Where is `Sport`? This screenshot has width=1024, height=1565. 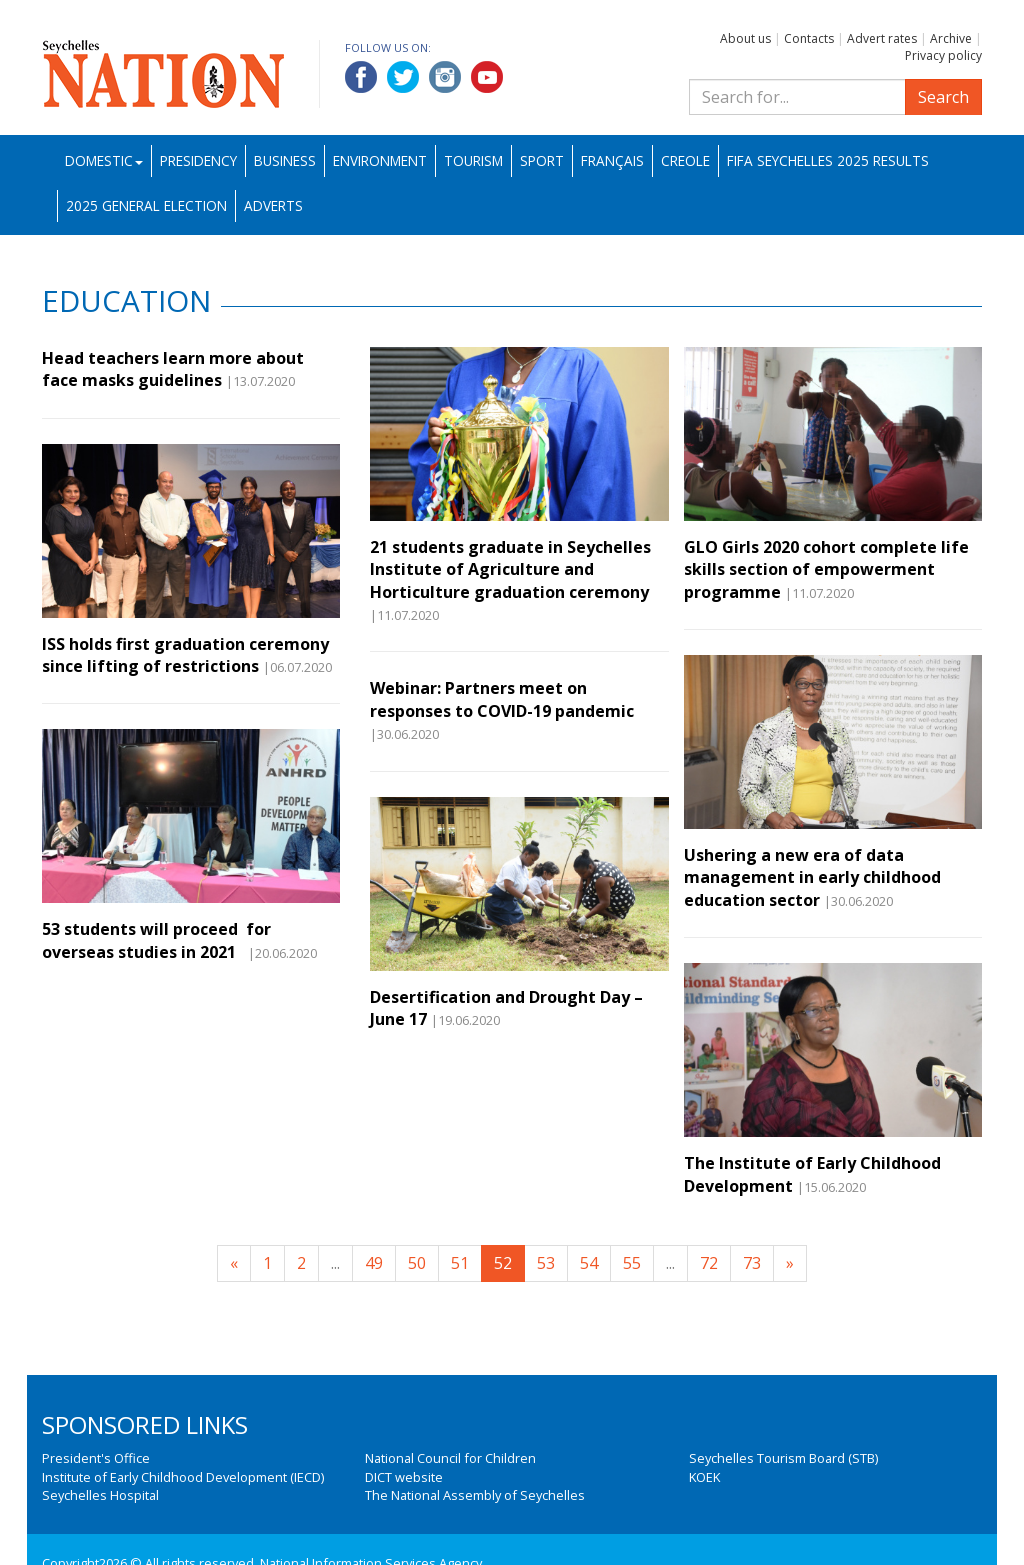 Sport is located at coordinates (542, 160).